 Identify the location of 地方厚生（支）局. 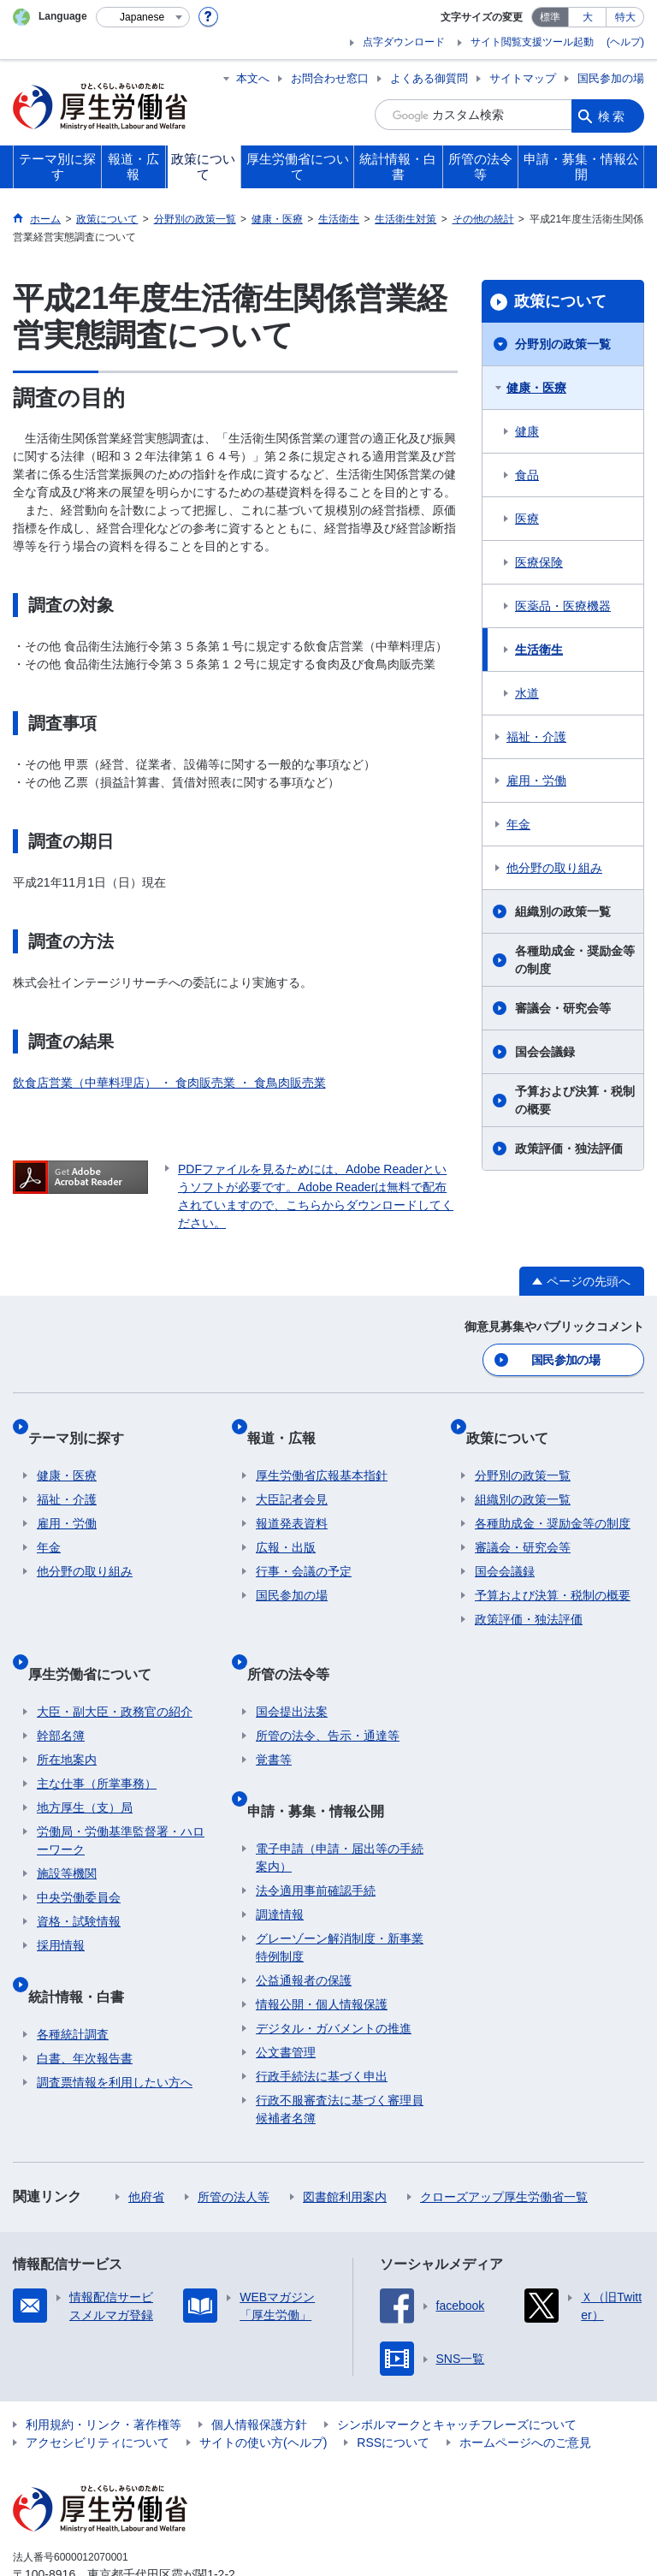
(85, 1764).